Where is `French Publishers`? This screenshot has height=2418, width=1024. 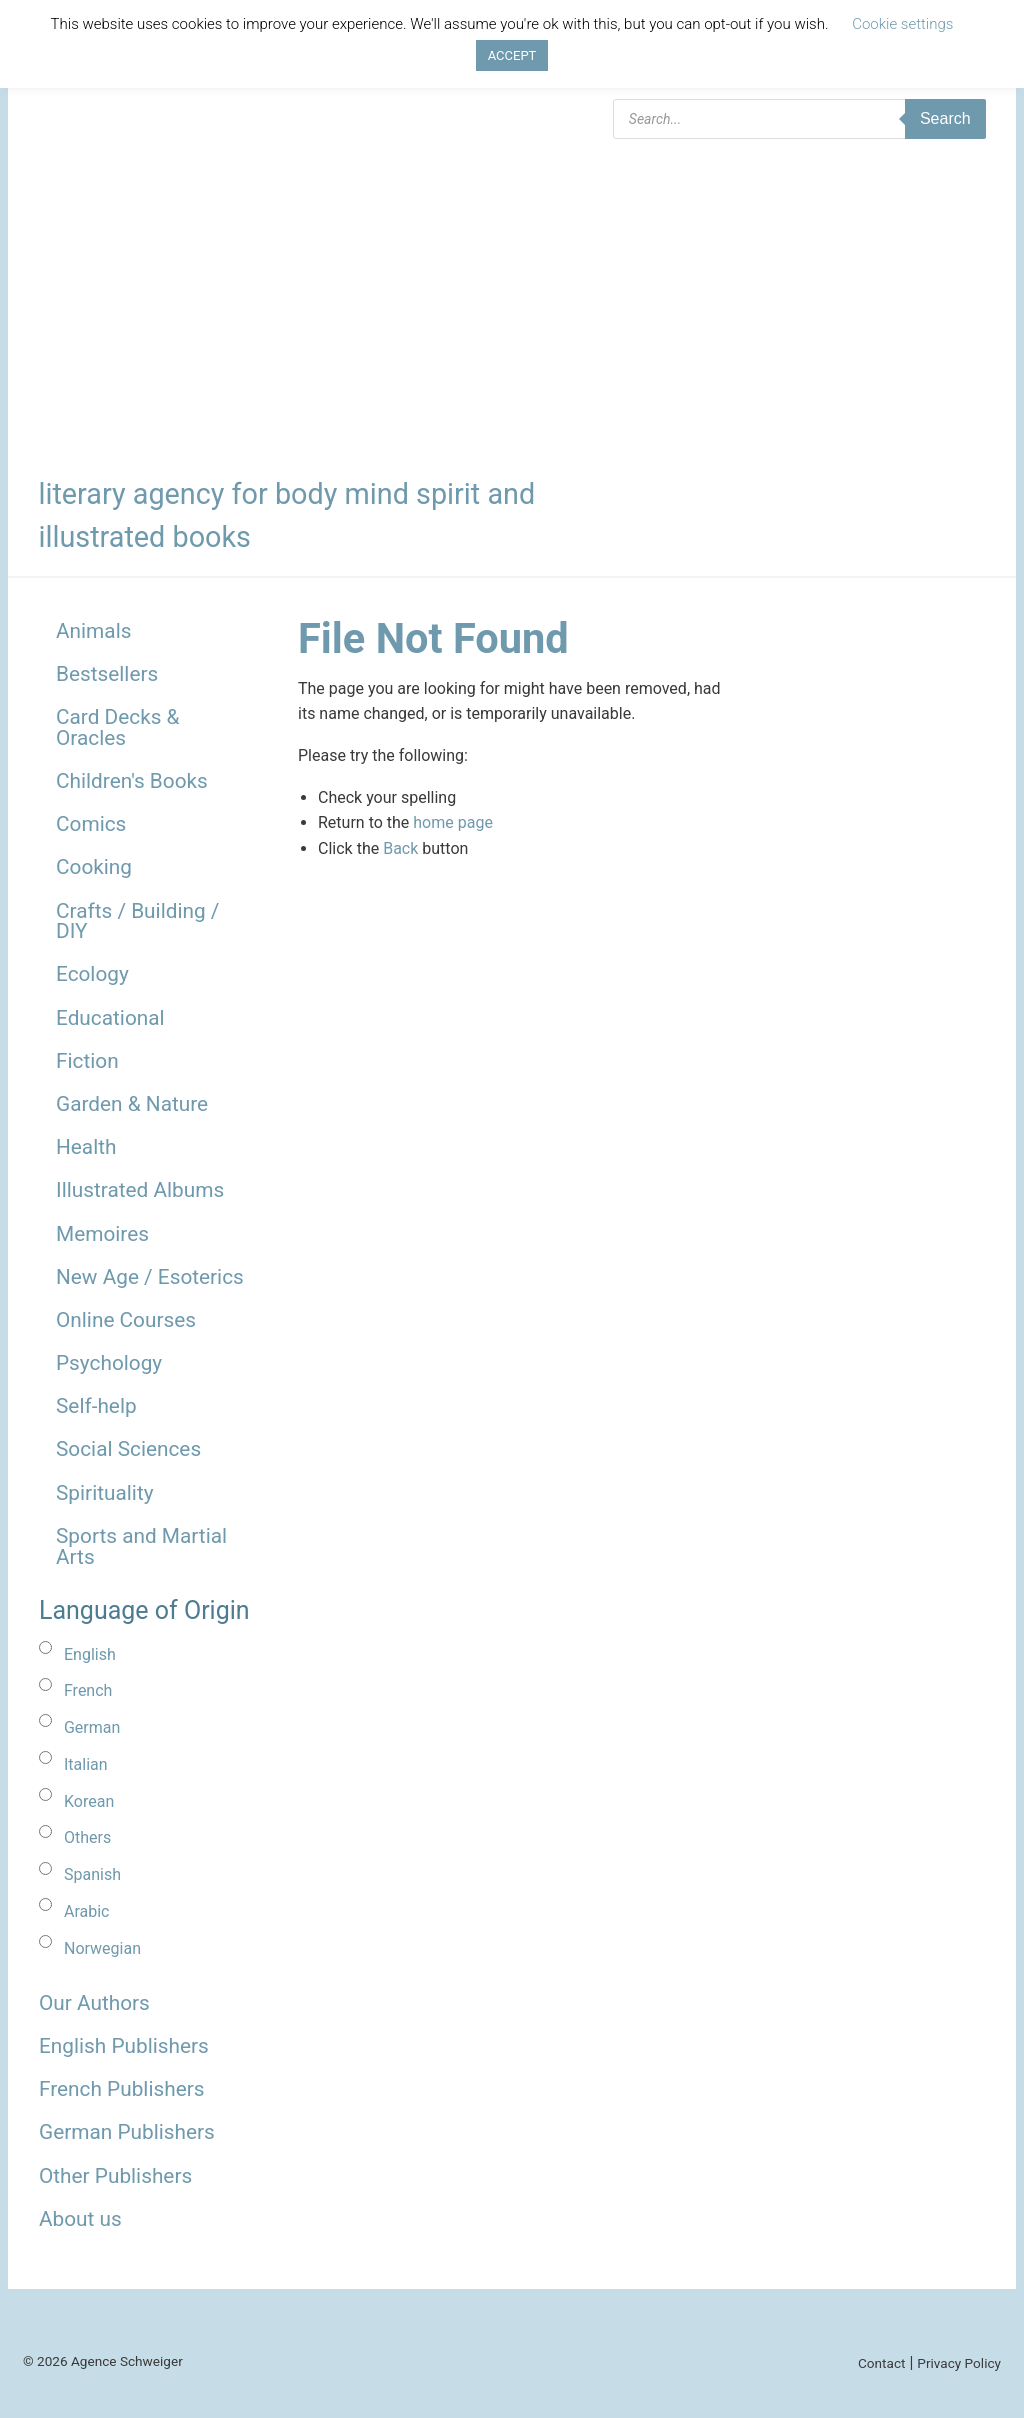 French Publishers is located at coordinates (121, 2089).